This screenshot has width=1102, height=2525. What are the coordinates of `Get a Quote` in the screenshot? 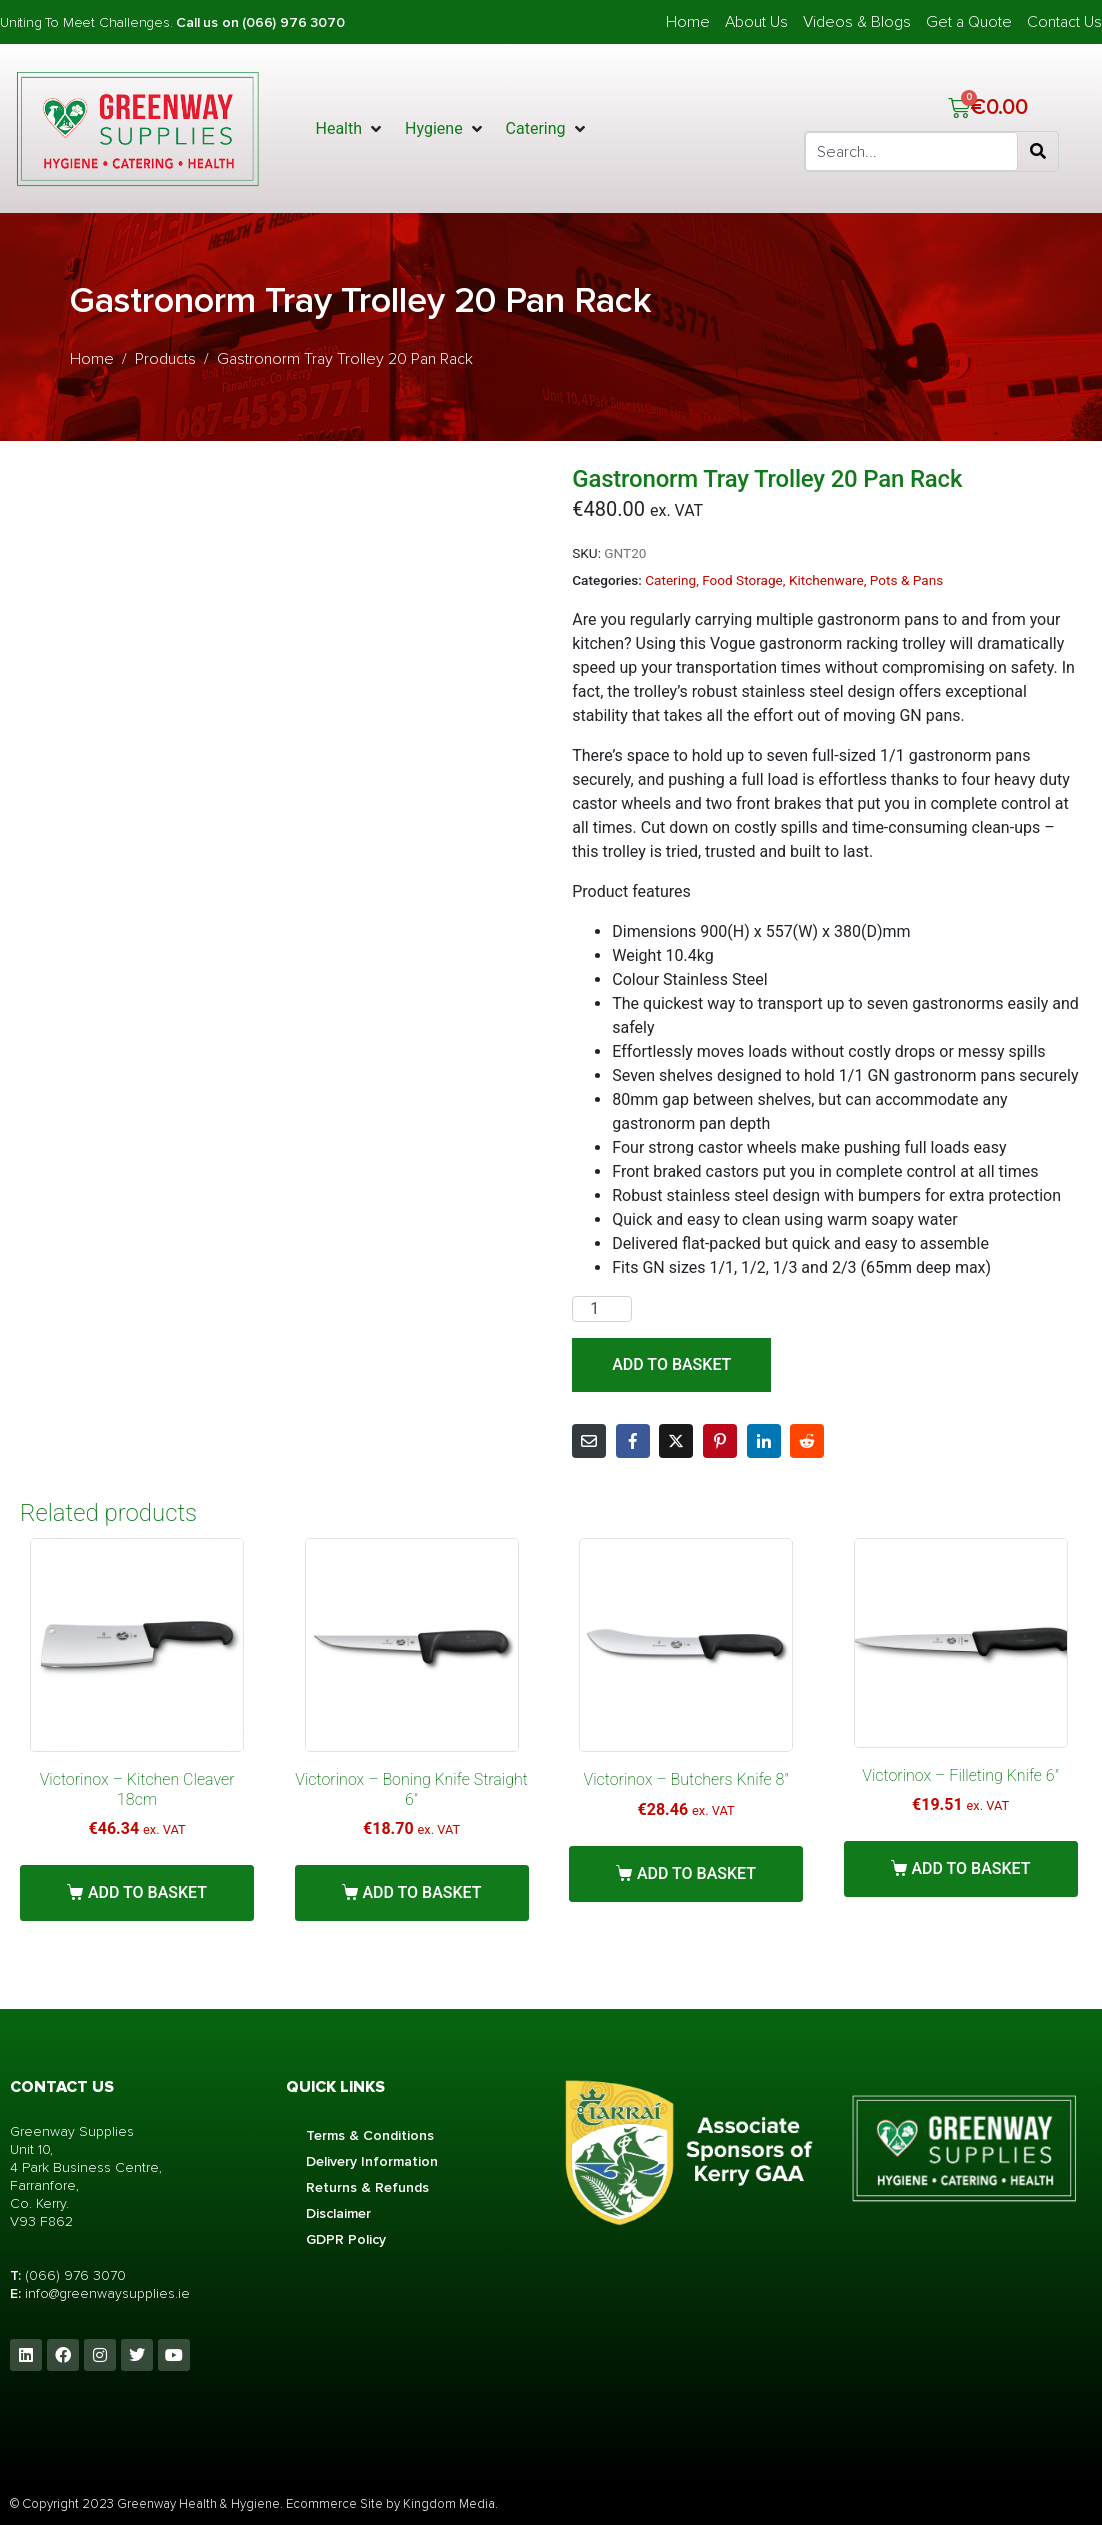 It's located at (969, 22).